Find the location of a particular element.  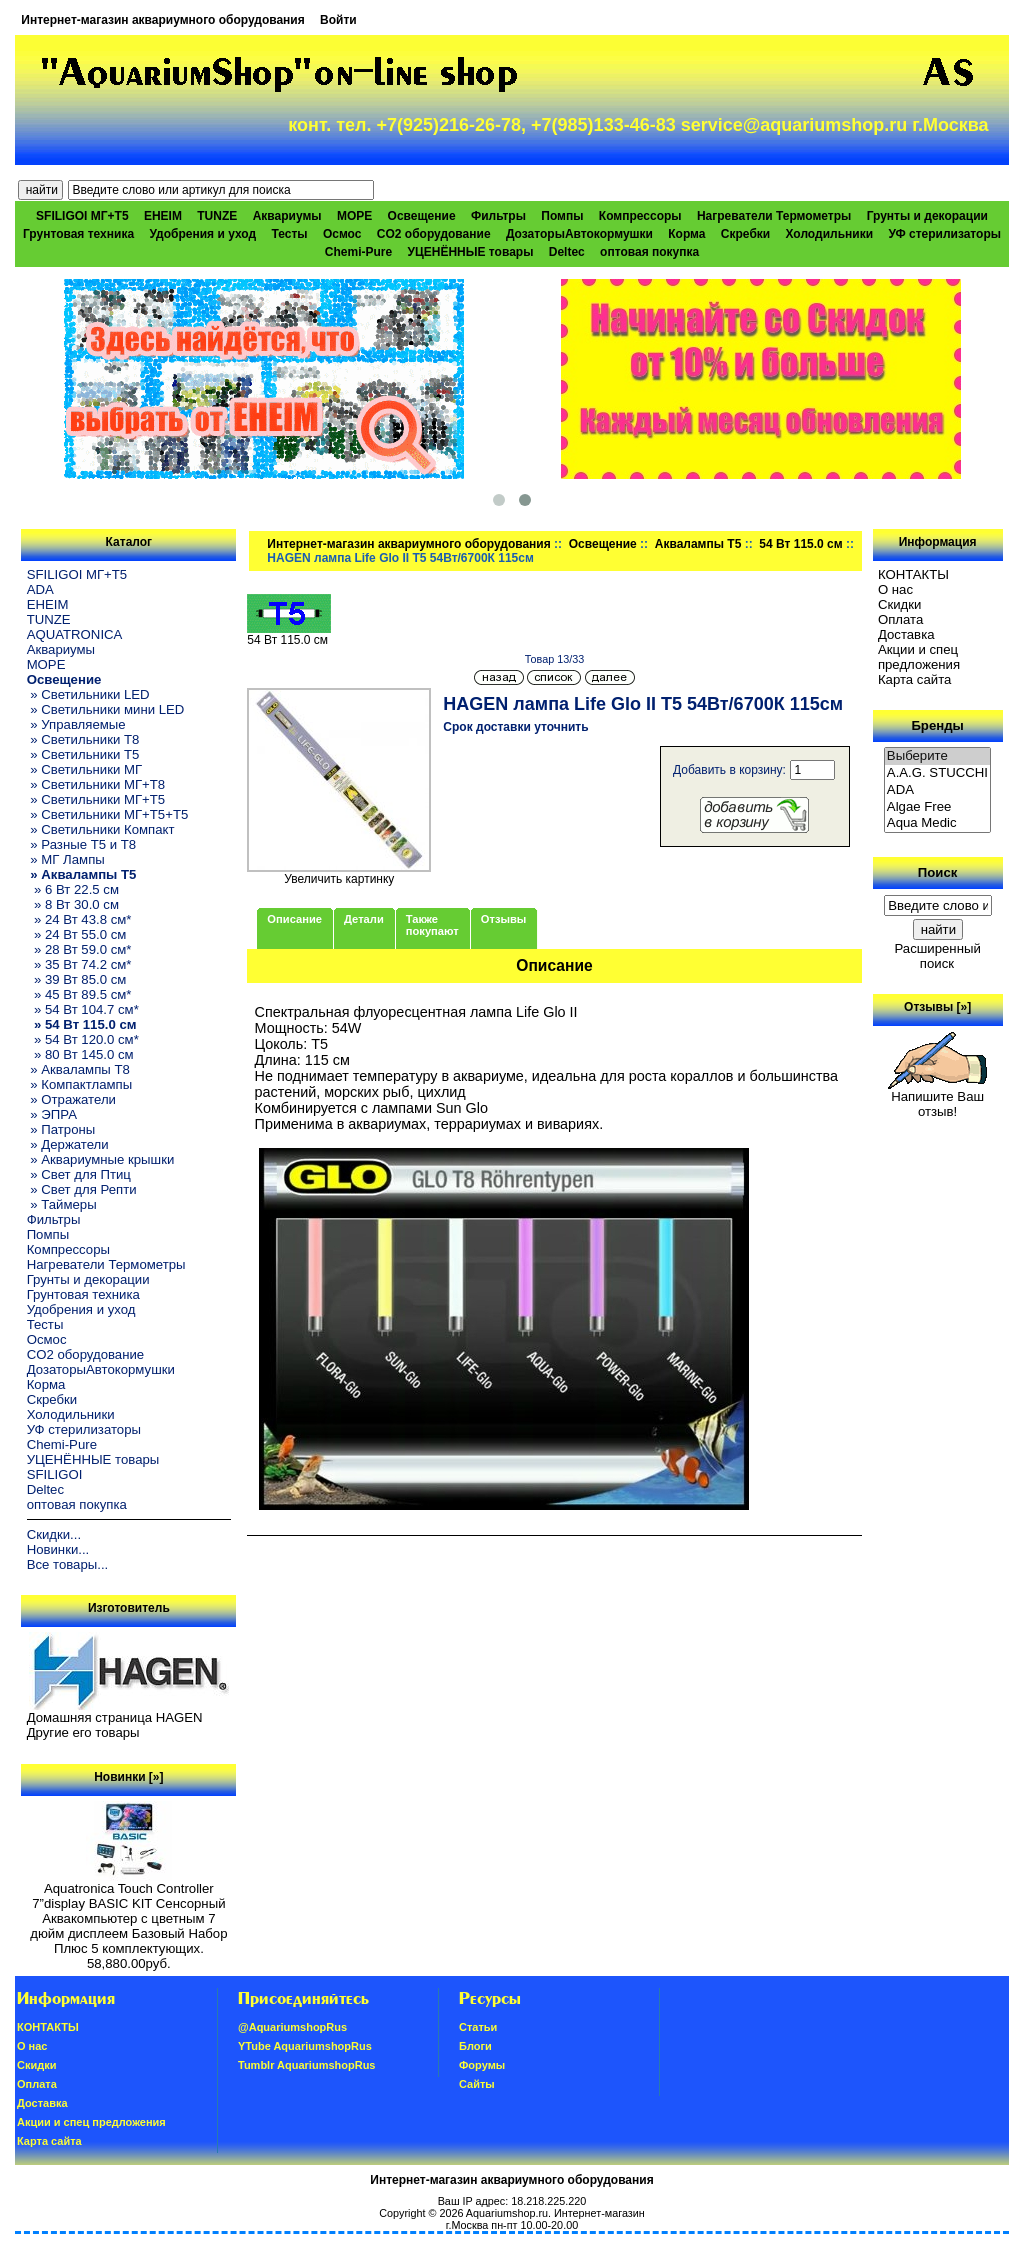

Холодильники is located at coordinates (830, 234).